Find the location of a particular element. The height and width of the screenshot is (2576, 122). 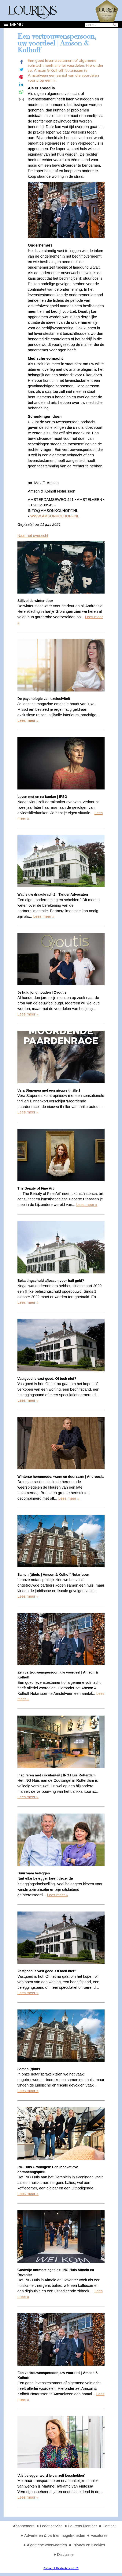

Algemene voorwaarden is located at coordinates (47, 2545).